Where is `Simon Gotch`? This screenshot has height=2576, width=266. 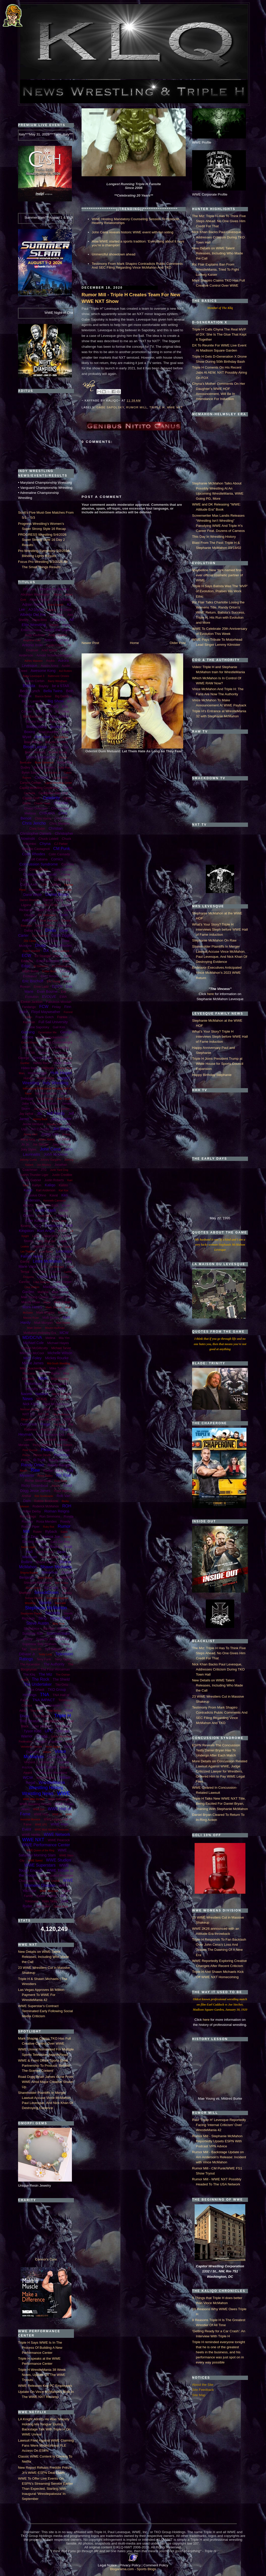 Simon Gotch is located at coordinates (33, 1588).